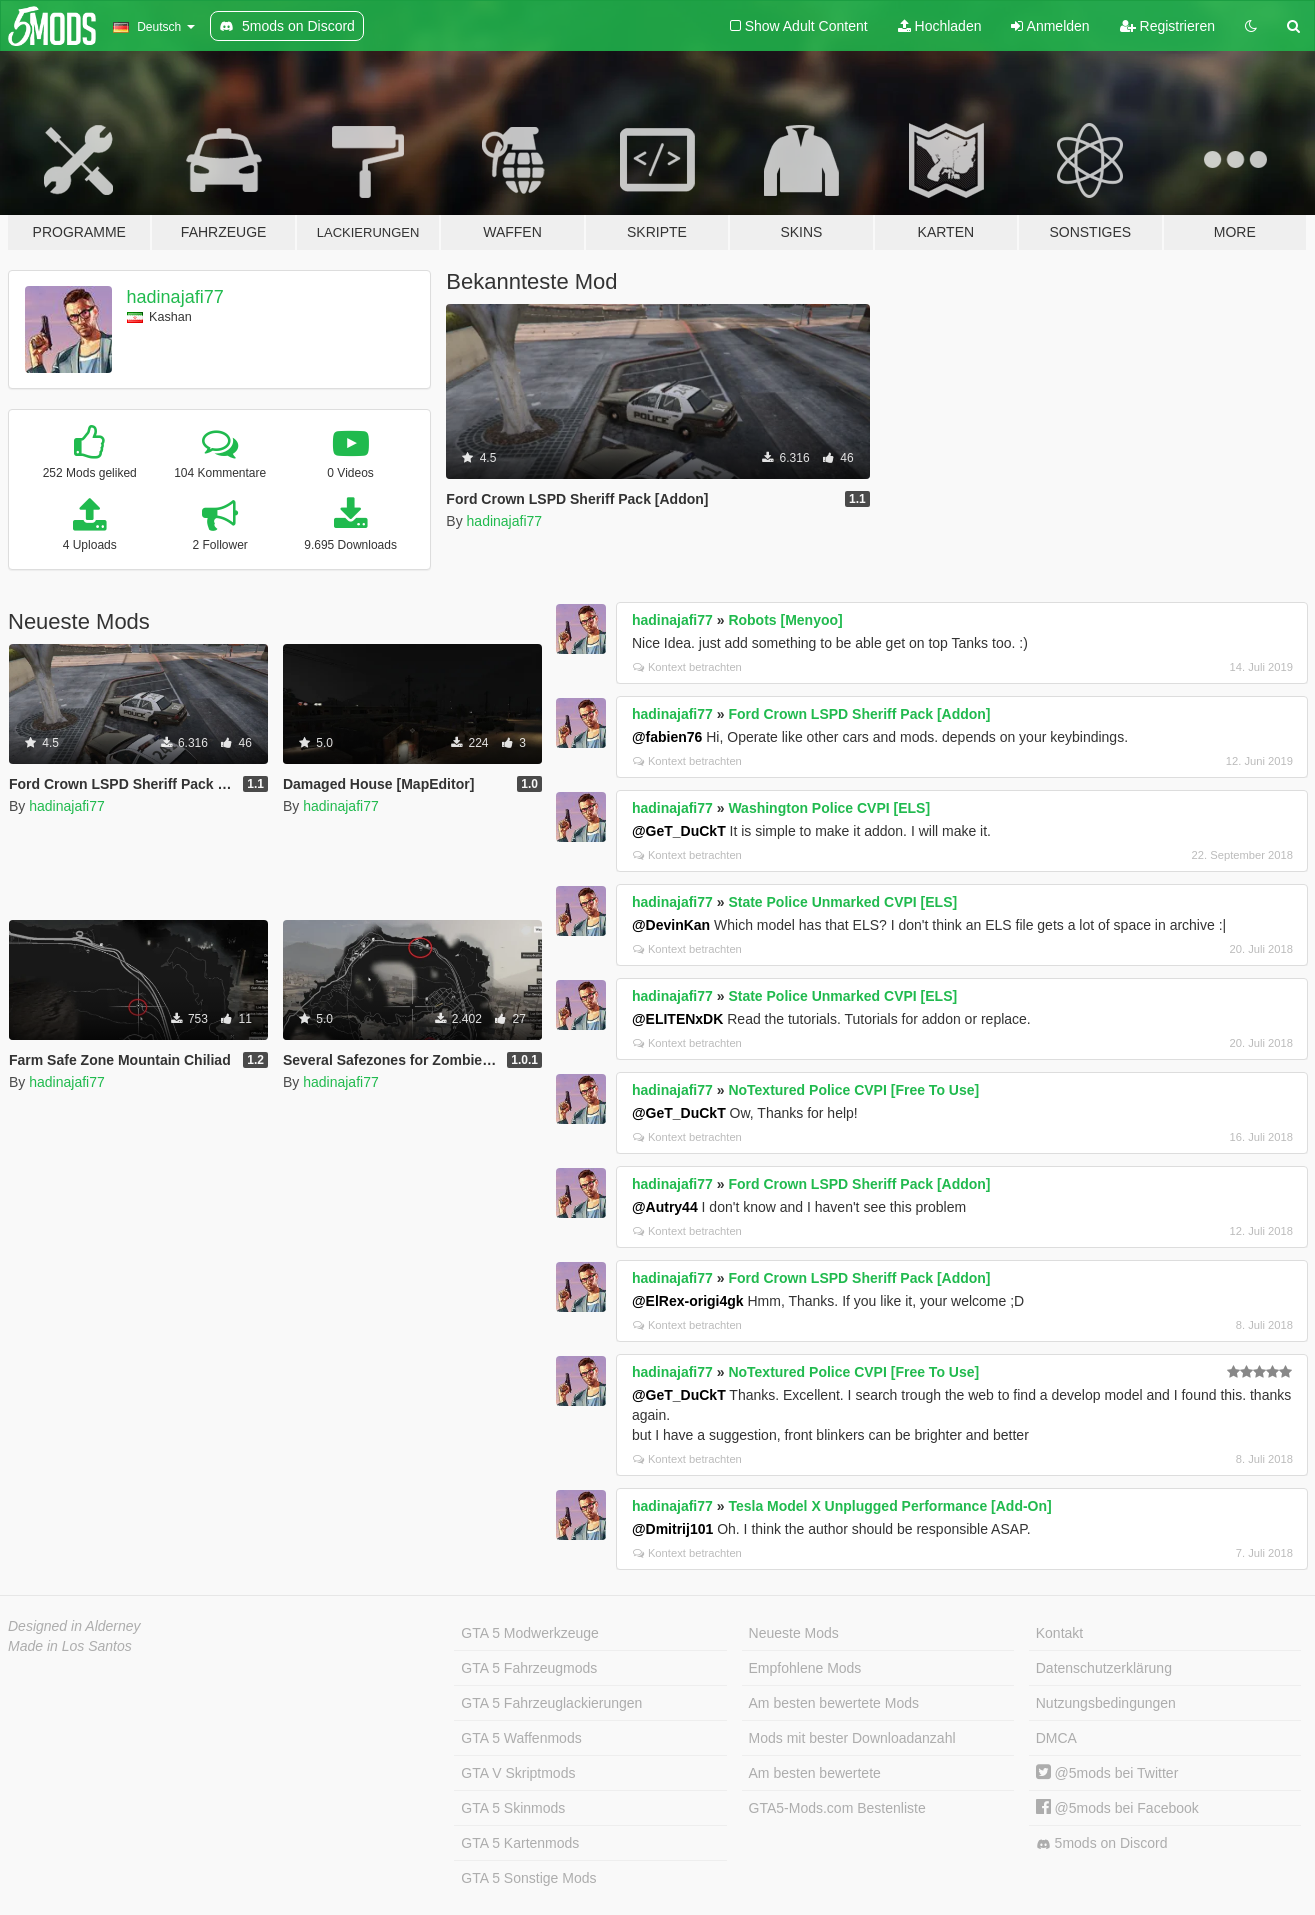 The width and height of the screenshot is (1315, 1915). Describe the element at coordinates (672, 1529) in the screenshot. I see `@Dmitrij101` at that location.